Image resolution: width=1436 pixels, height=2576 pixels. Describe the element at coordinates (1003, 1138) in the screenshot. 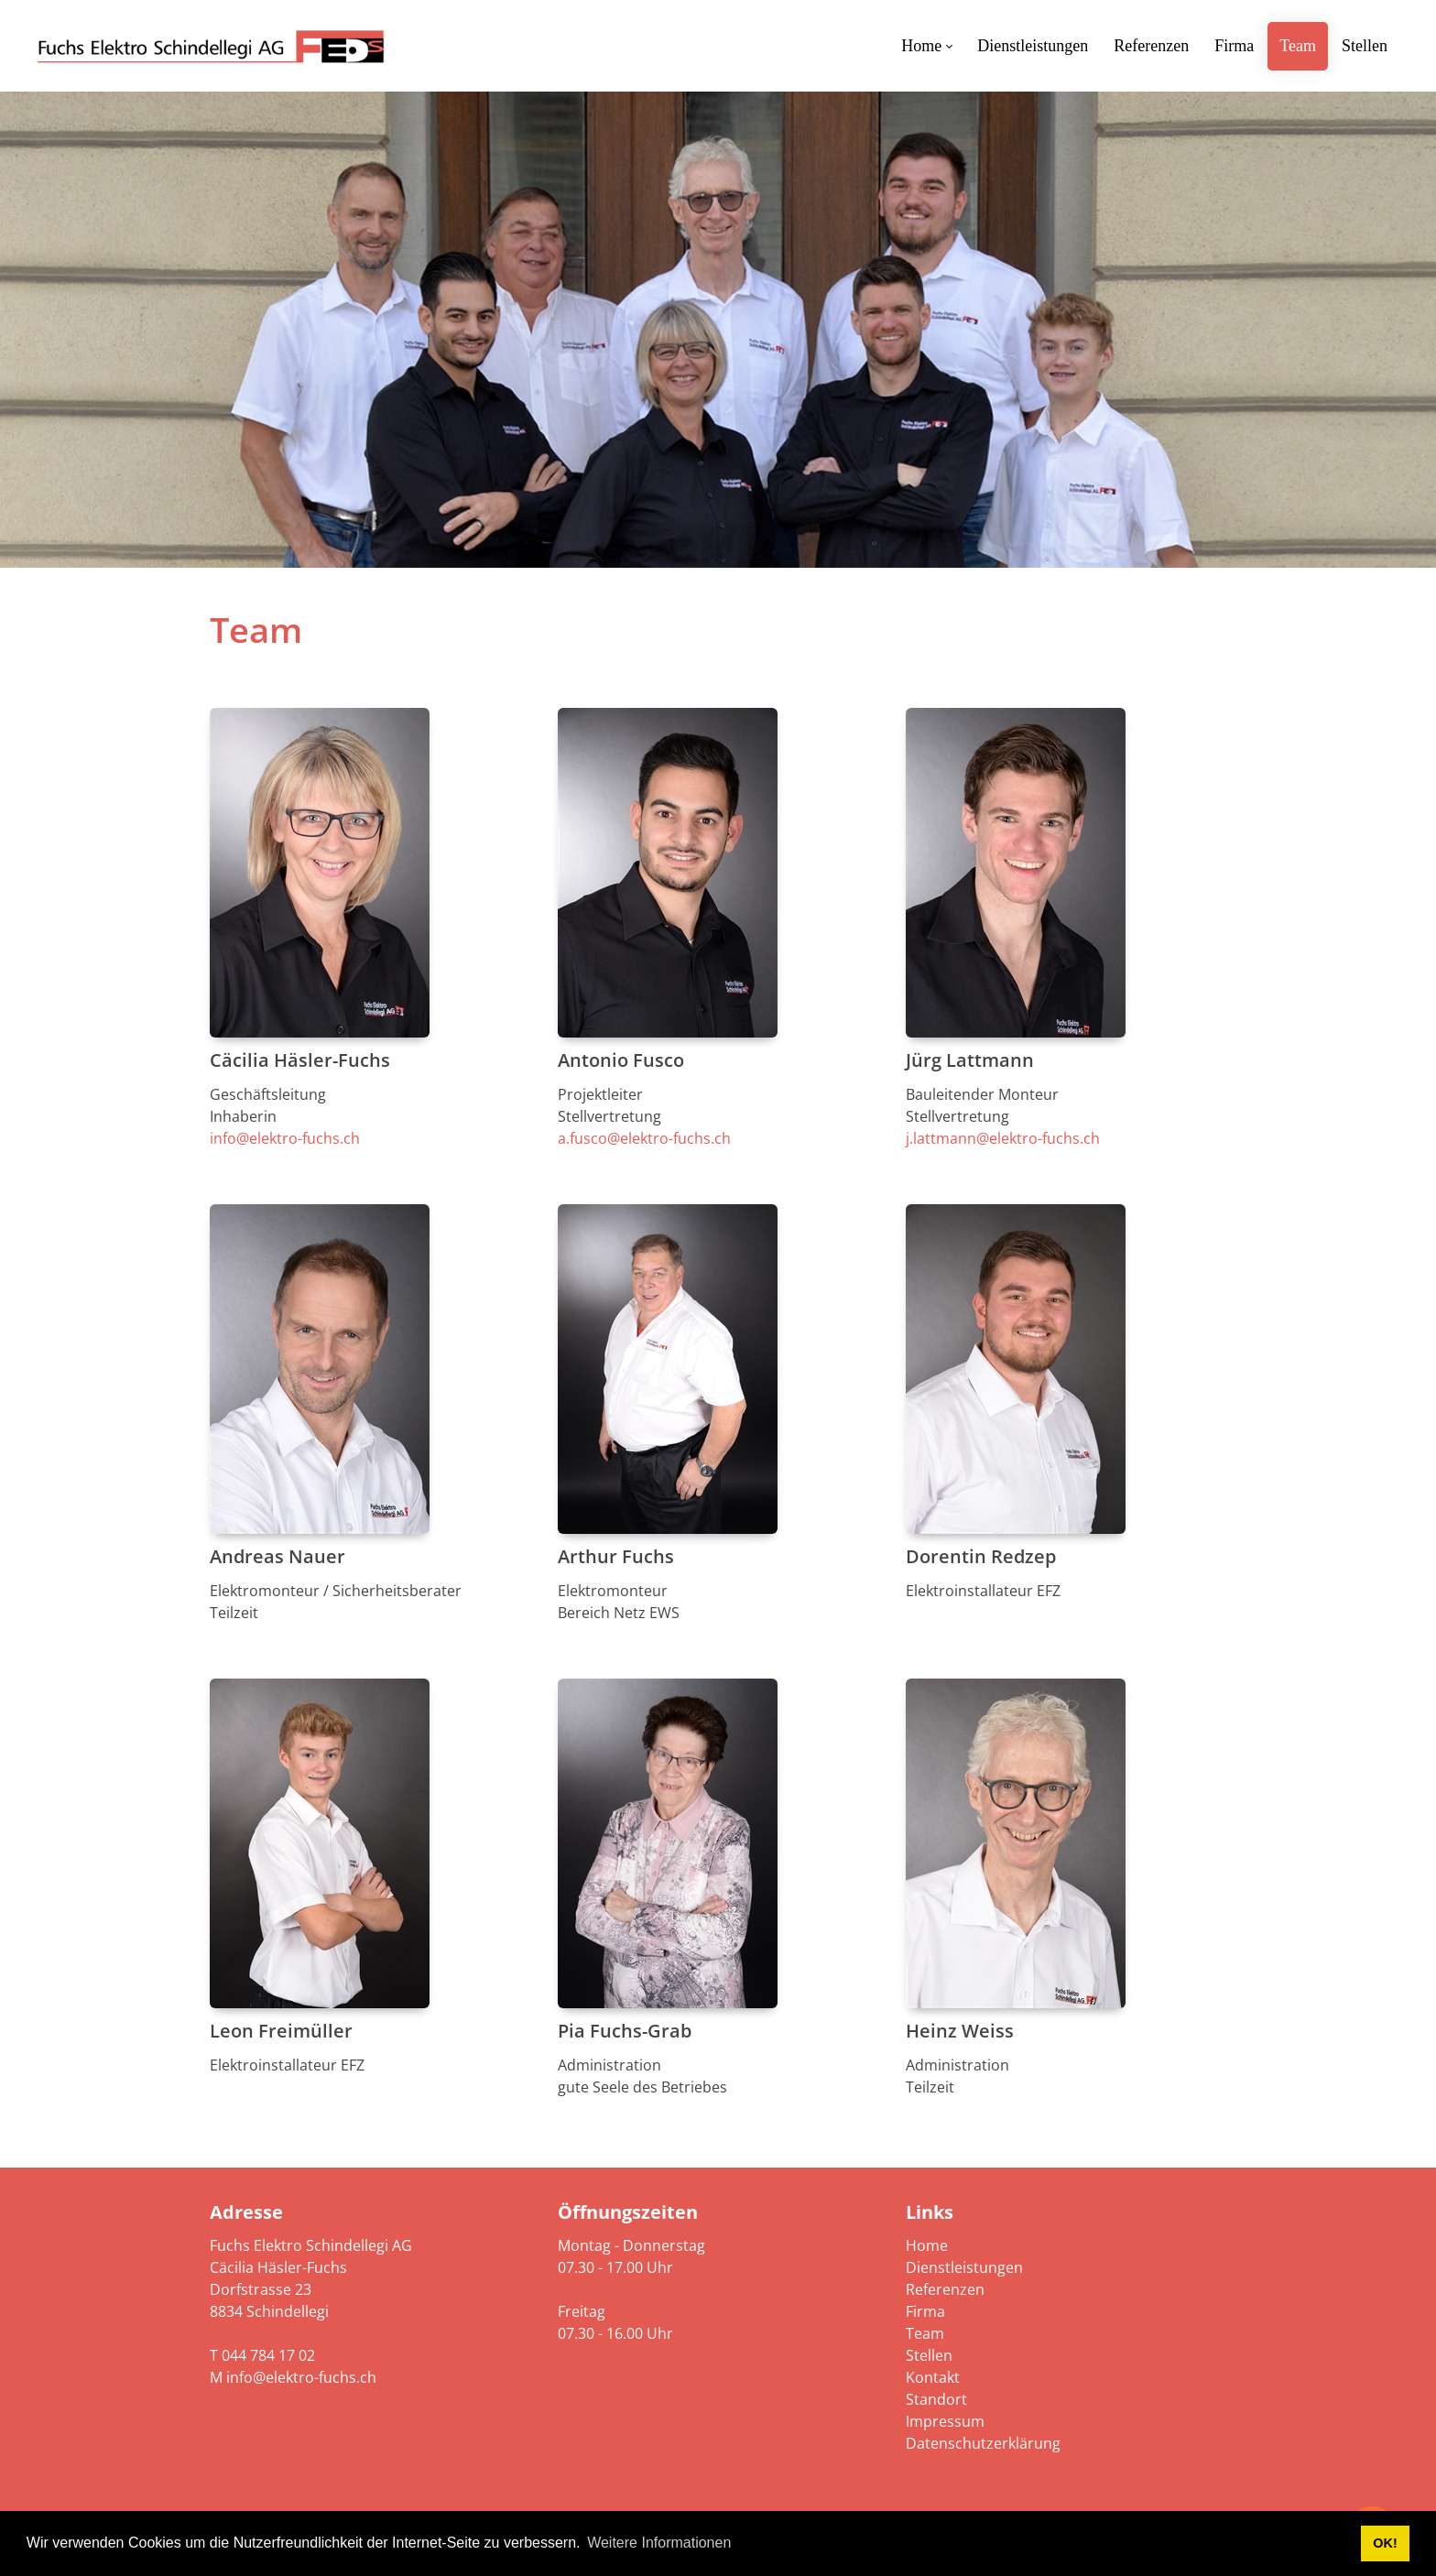

I see `j.lattmann@elektro-fuchs.ch` at that location.